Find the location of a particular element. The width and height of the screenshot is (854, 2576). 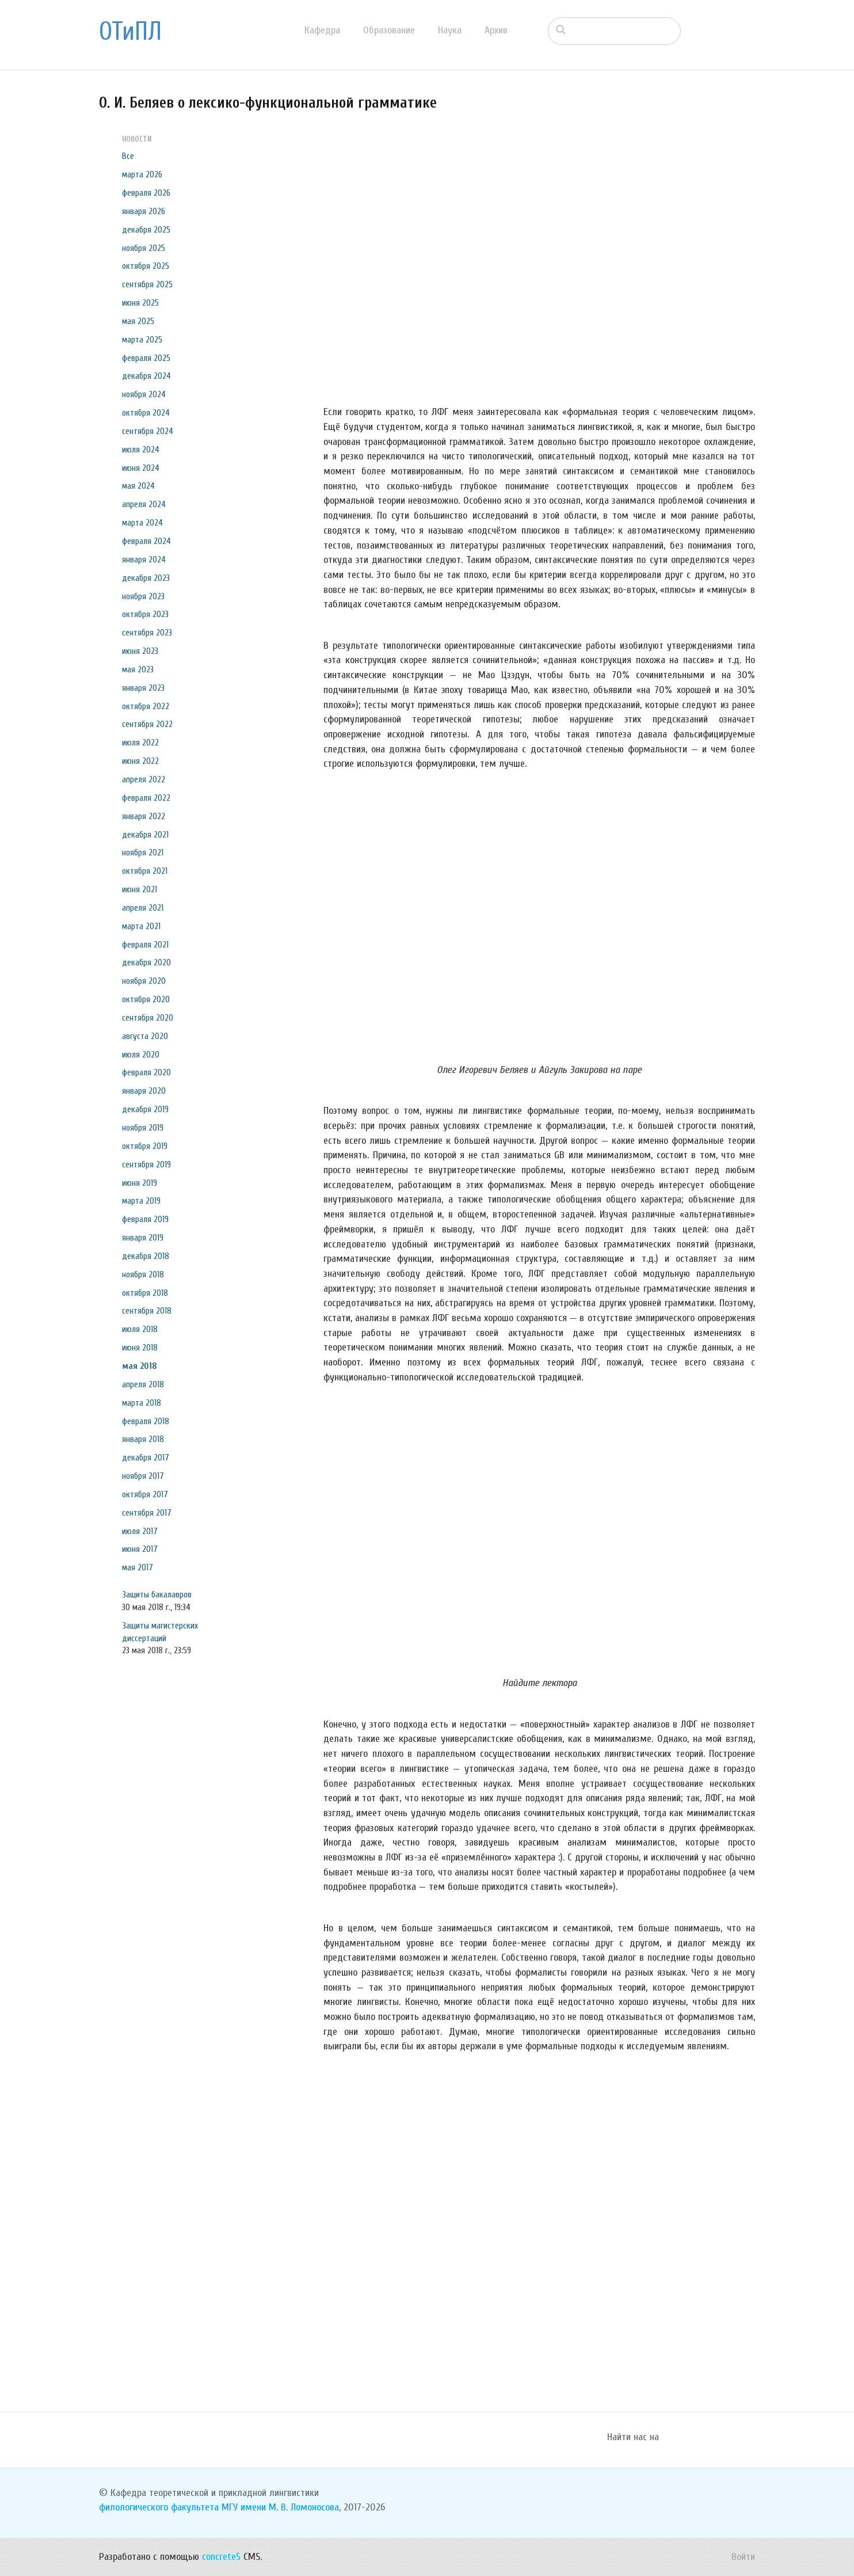

февраля 2022 is located at coordinates (146, 798).